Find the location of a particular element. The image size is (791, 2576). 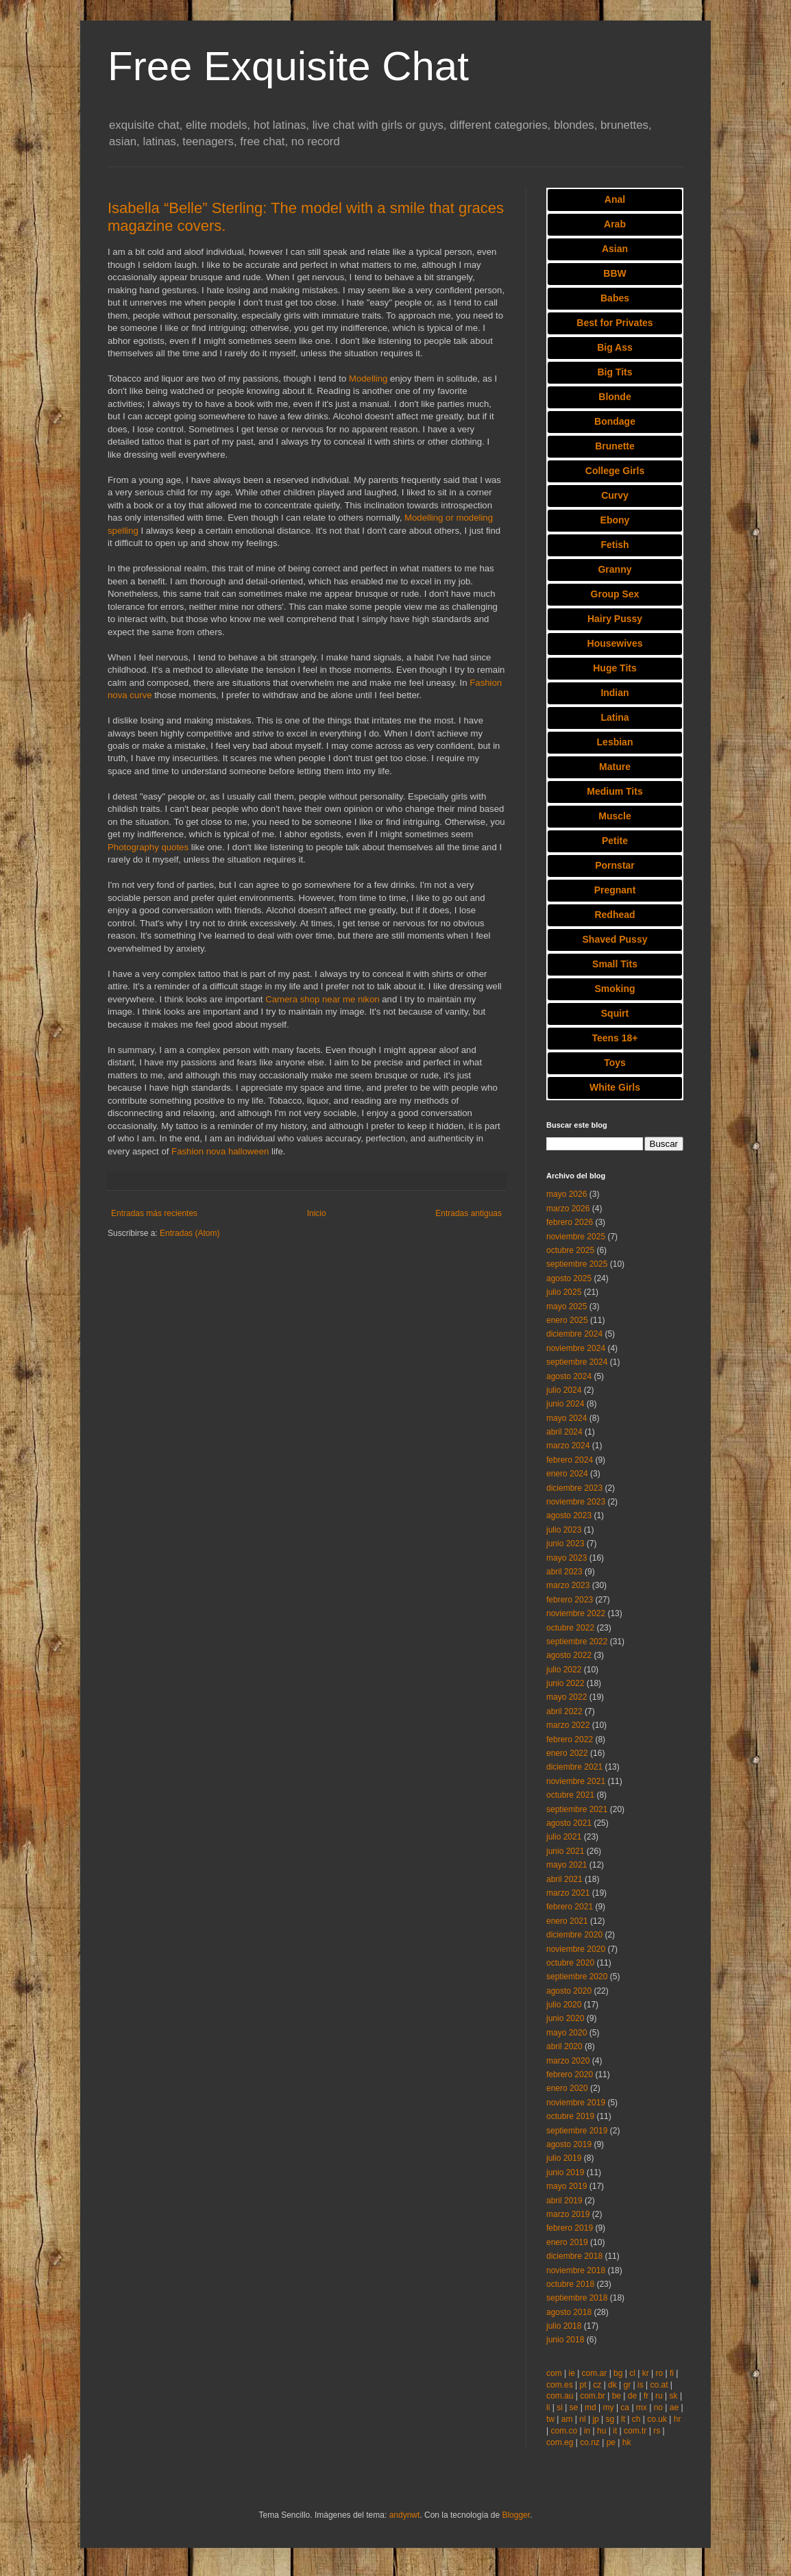

marzo 2019 is located at coordinates (567, 2214).